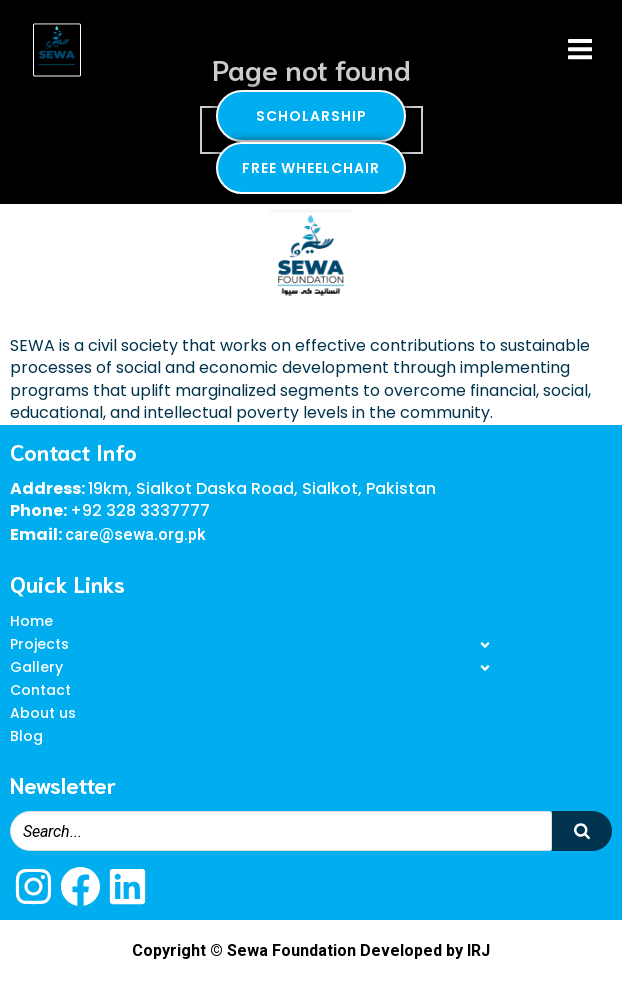  What do you see at coordinates (135, 534) in the screenshot?
I see `care@sewa.org.pk` at bounding box center [135, 534].